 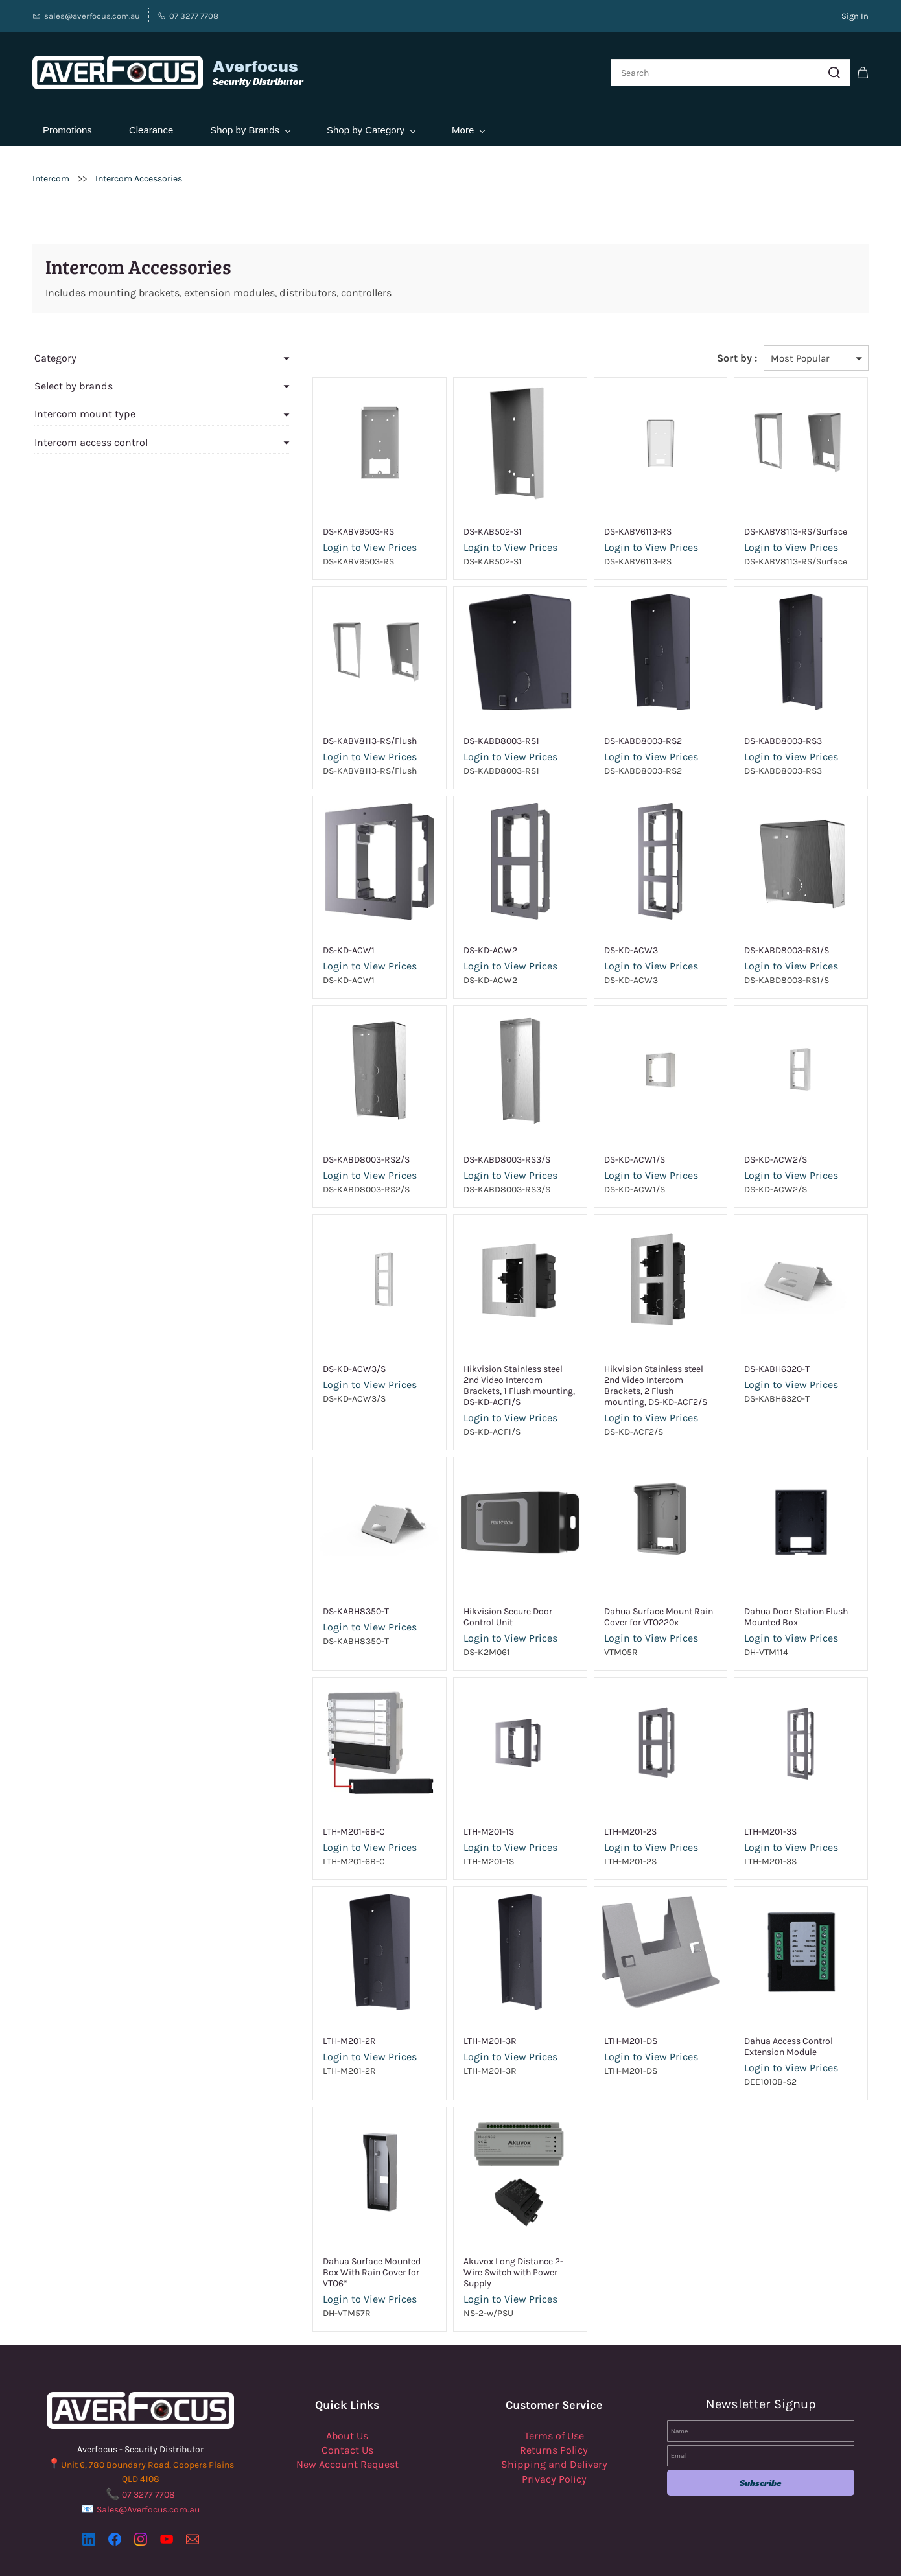 I want to click on Dahua Surface Mount Rain Cover for VTO220x, so click(x=630, y=1599).